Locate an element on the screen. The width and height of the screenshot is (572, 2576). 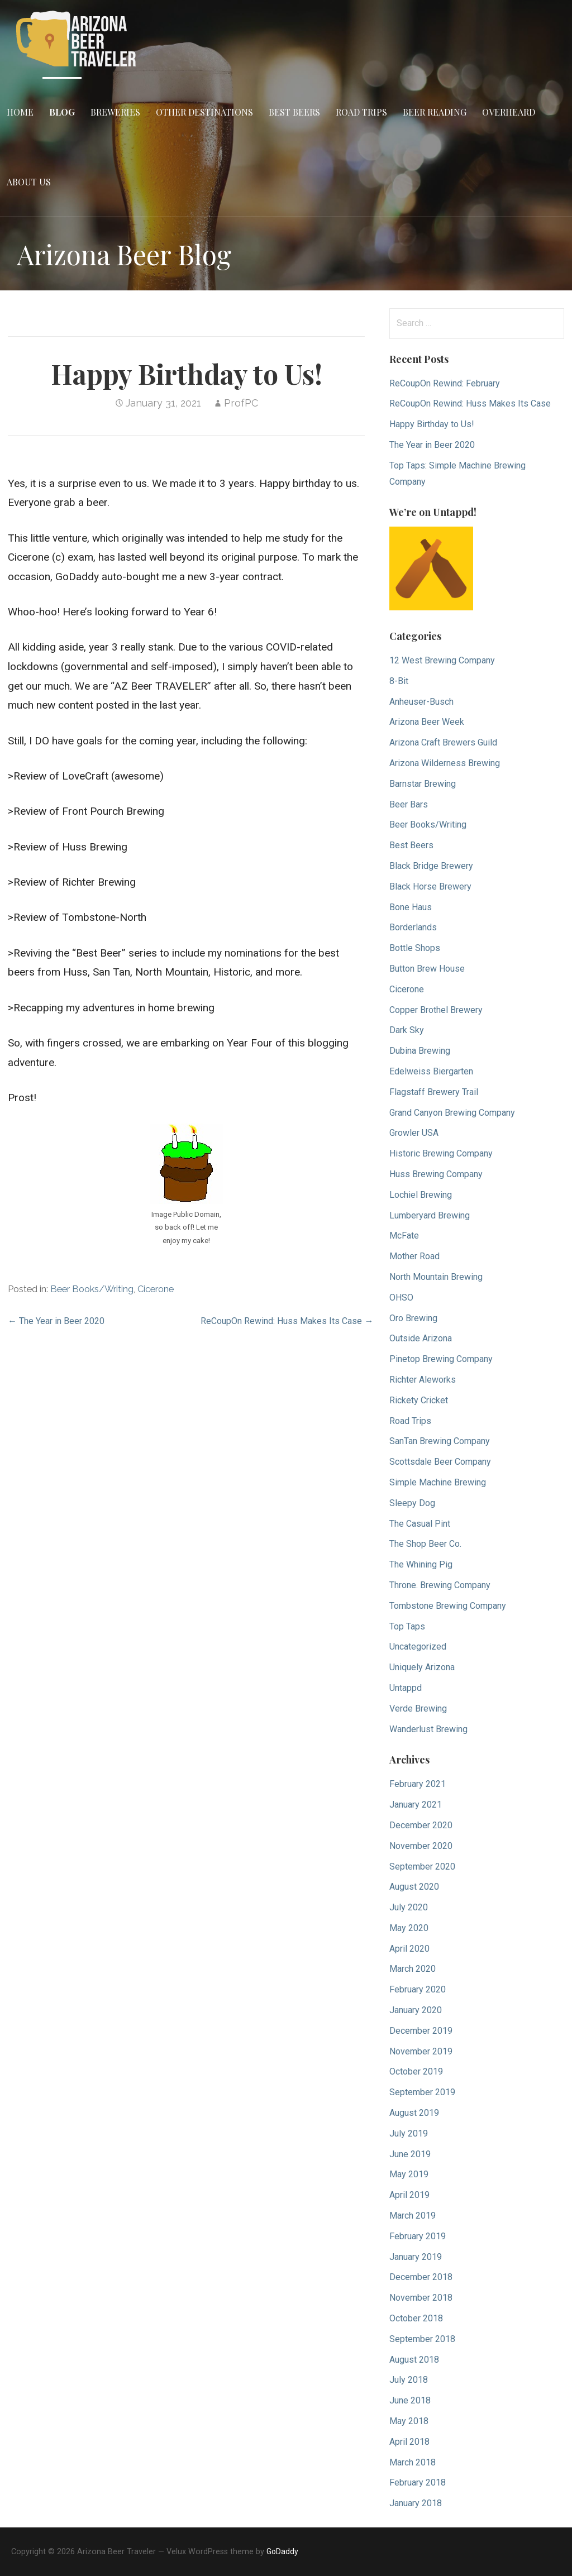
Richter Aleworks is located at coordinates (422, 1379).